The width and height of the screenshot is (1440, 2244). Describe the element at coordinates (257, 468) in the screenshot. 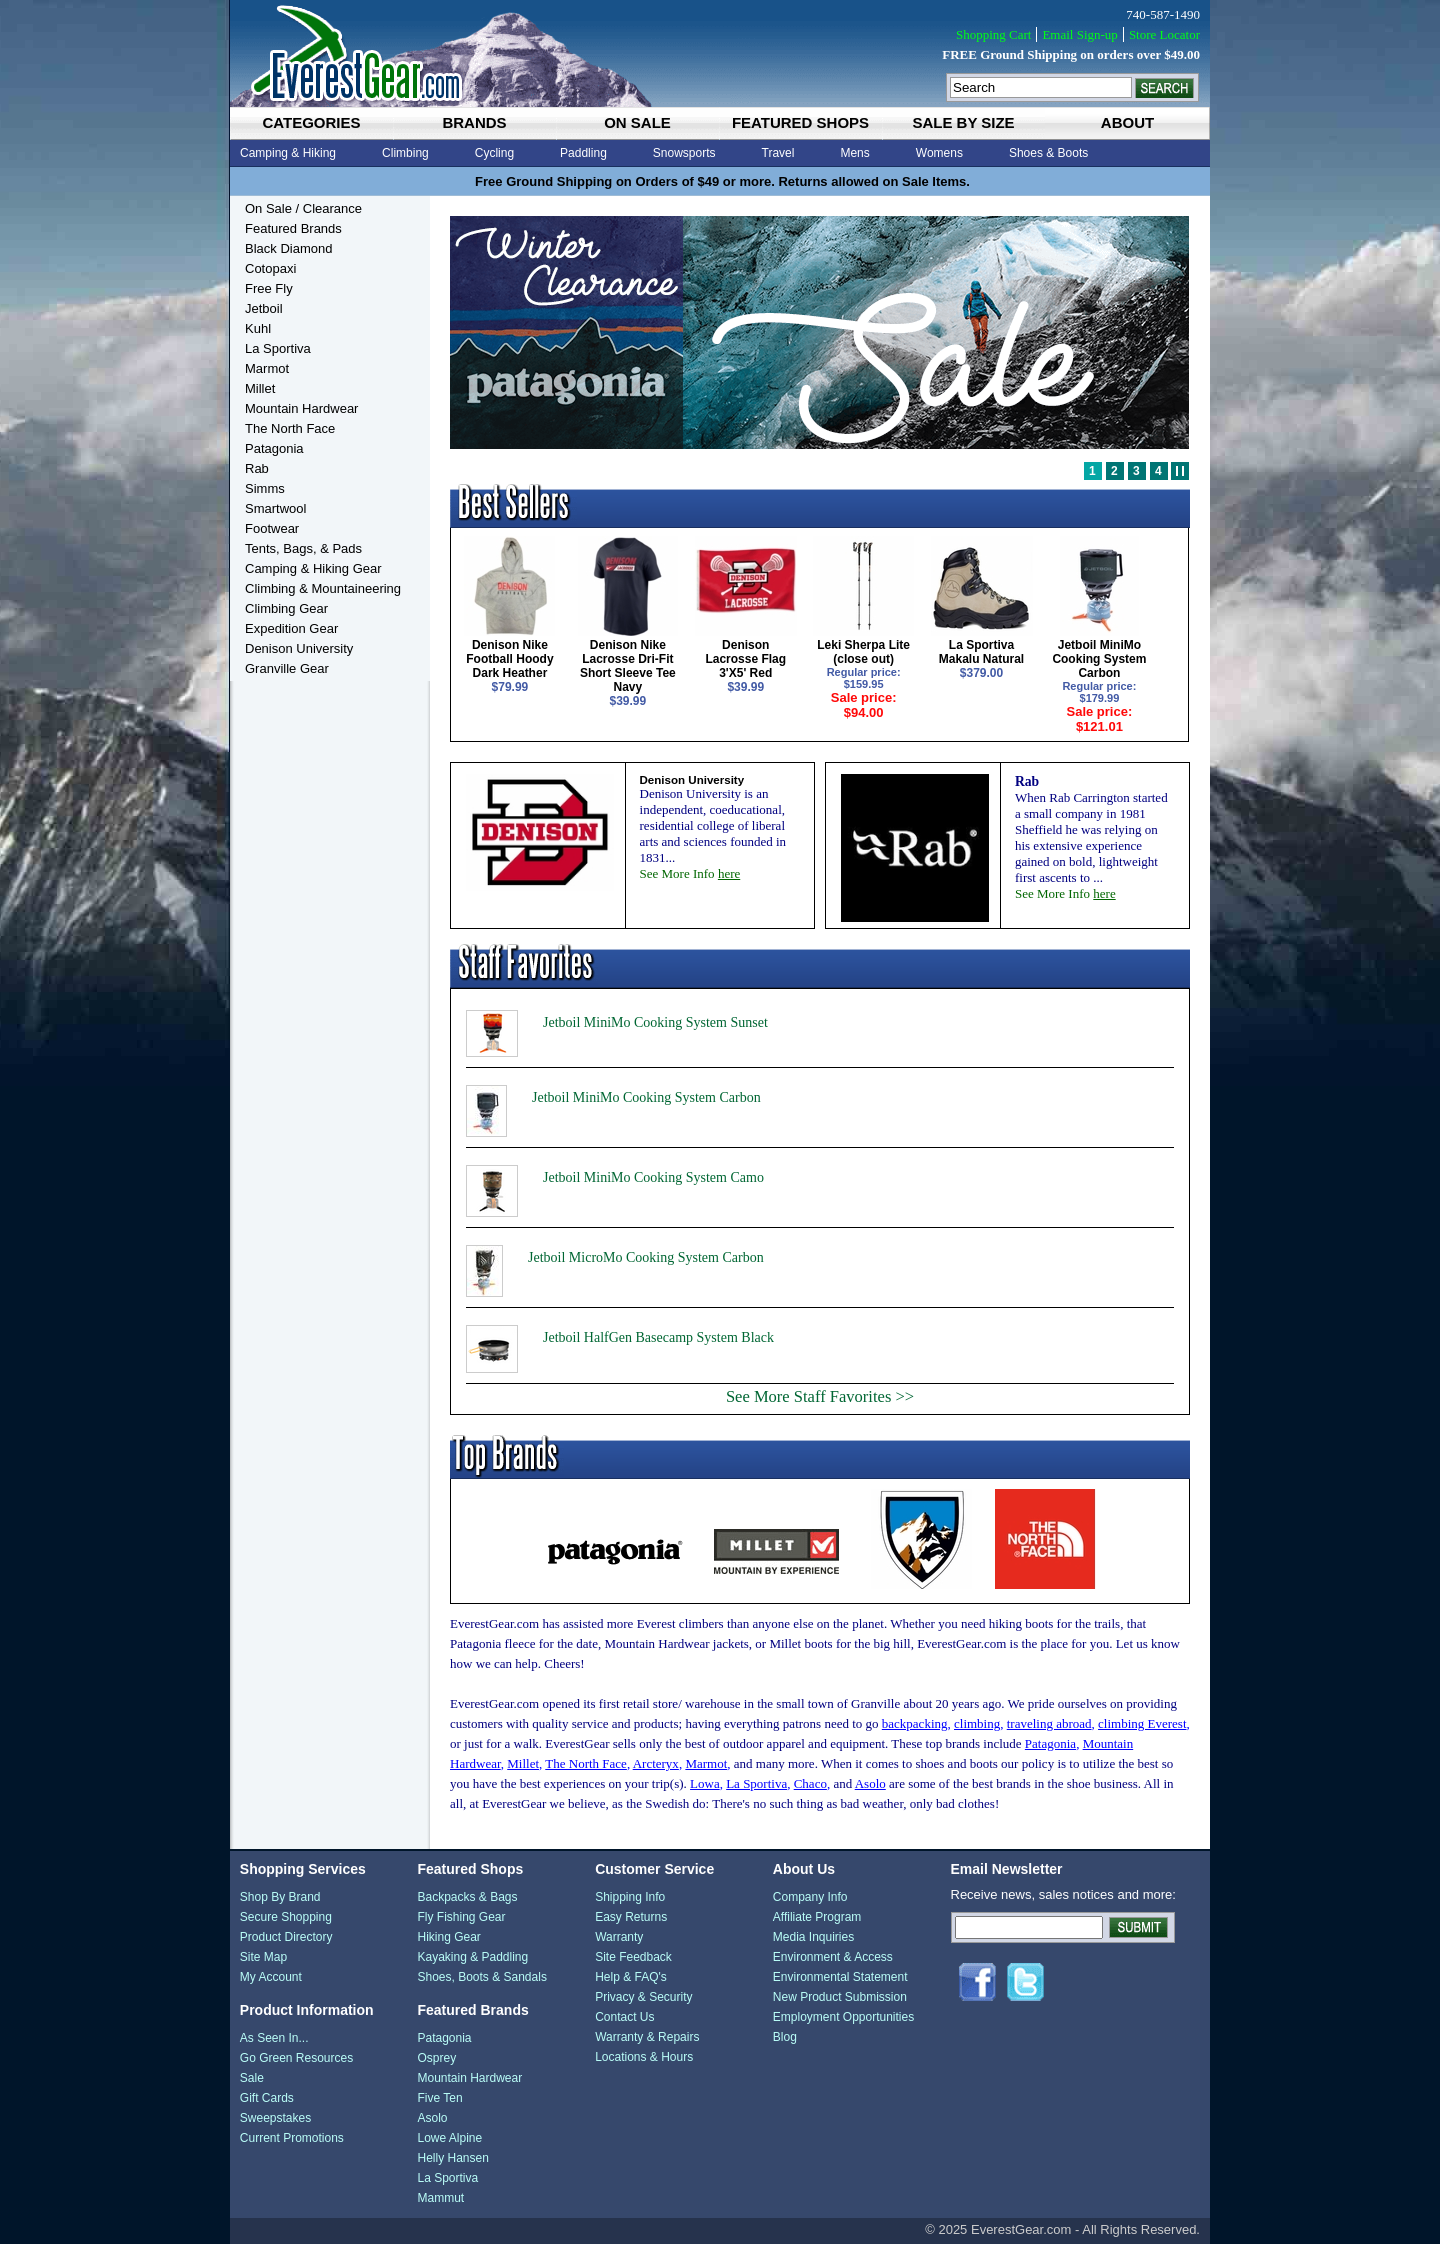

I see `Rab` at that location.